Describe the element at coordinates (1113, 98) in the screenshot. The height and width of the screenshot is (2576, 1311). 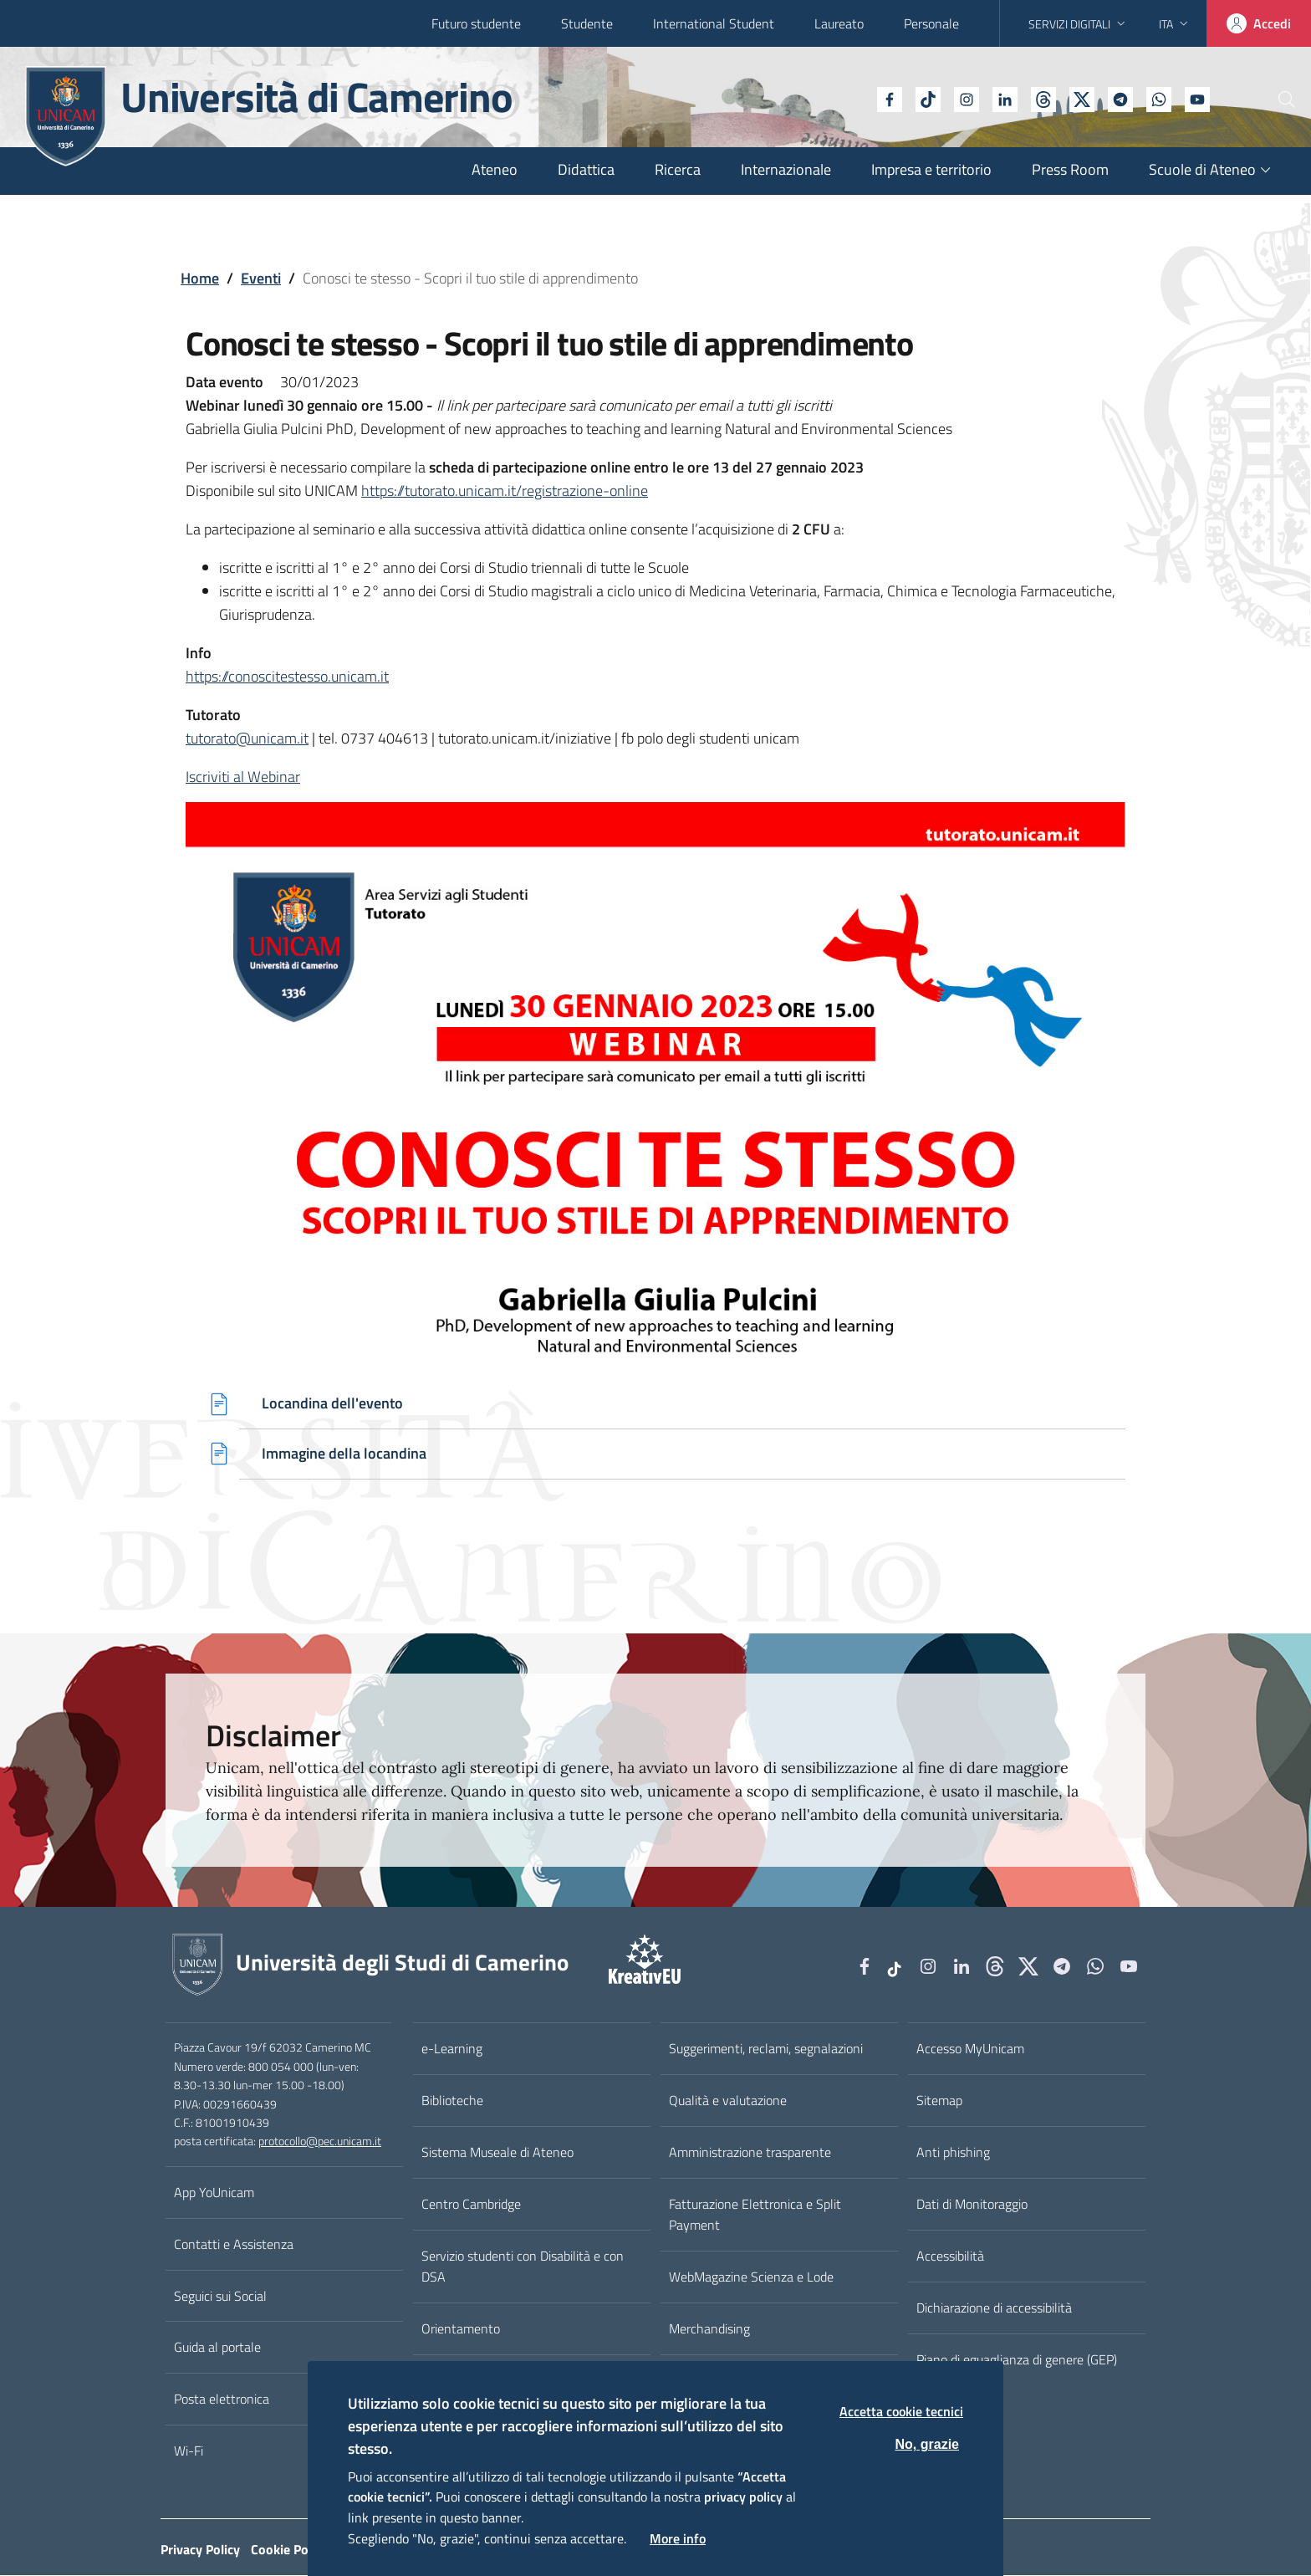
I see `[WhatsApp]` at that location.